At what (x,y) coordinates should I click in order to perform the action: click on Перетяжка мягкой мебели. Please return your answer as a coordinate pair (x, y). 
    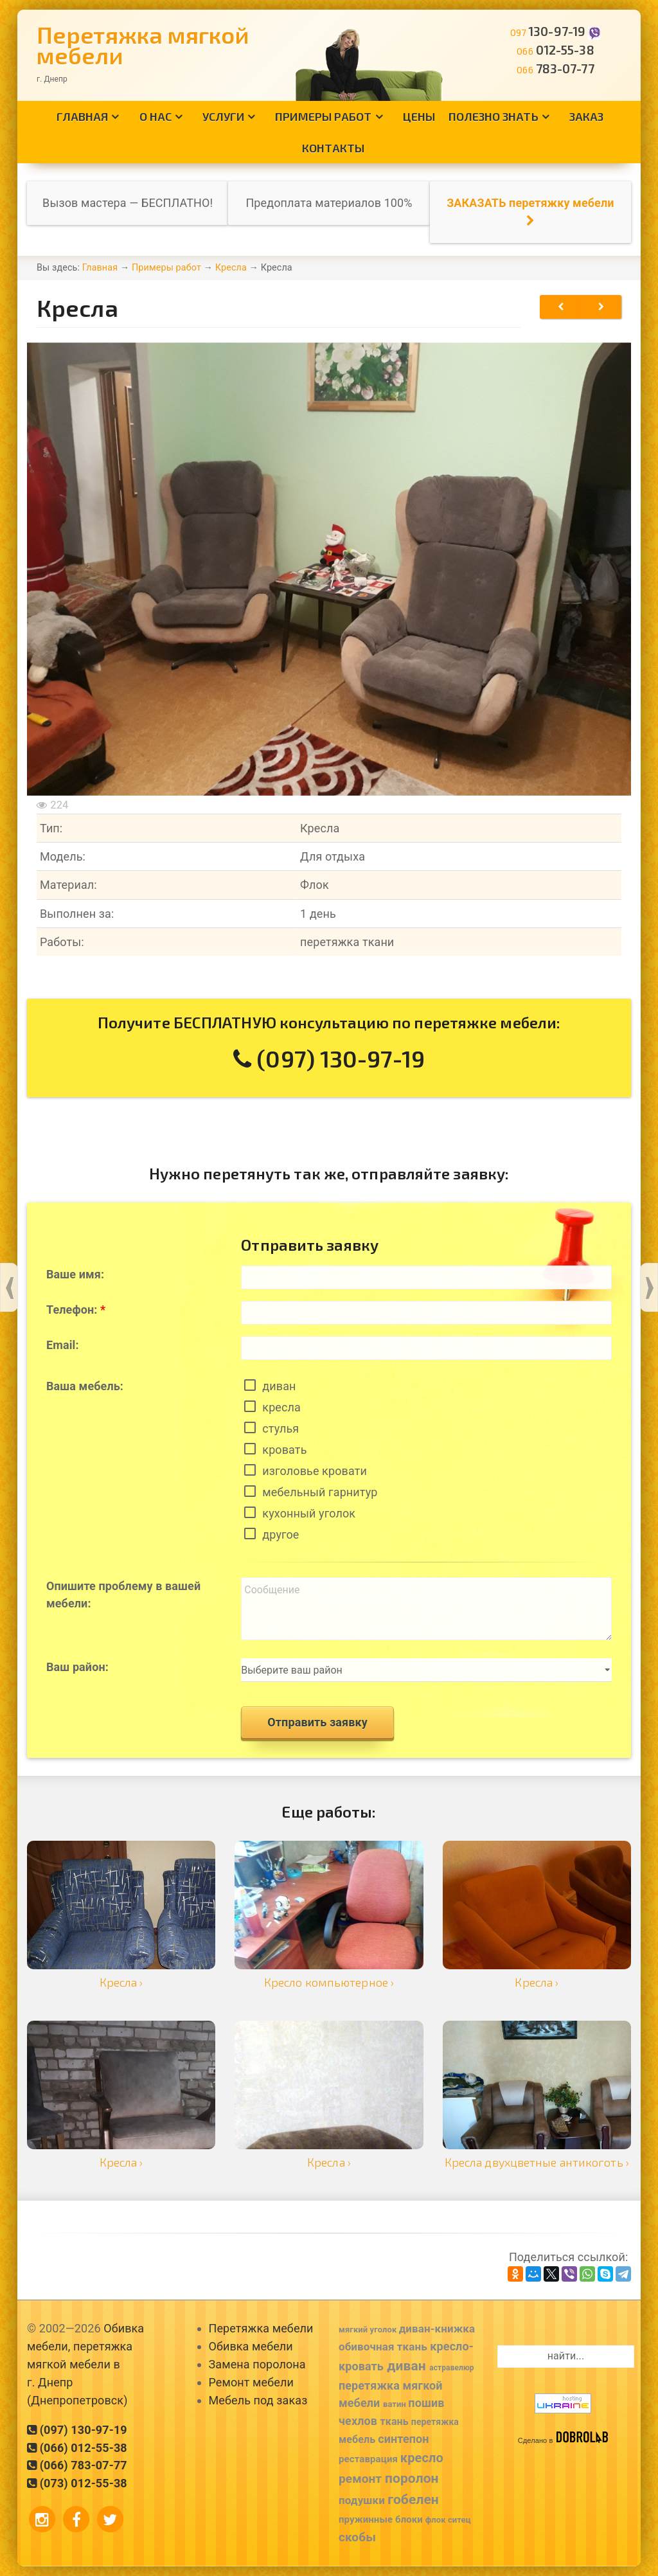
    Looking at the image, I should click on (143, 45).